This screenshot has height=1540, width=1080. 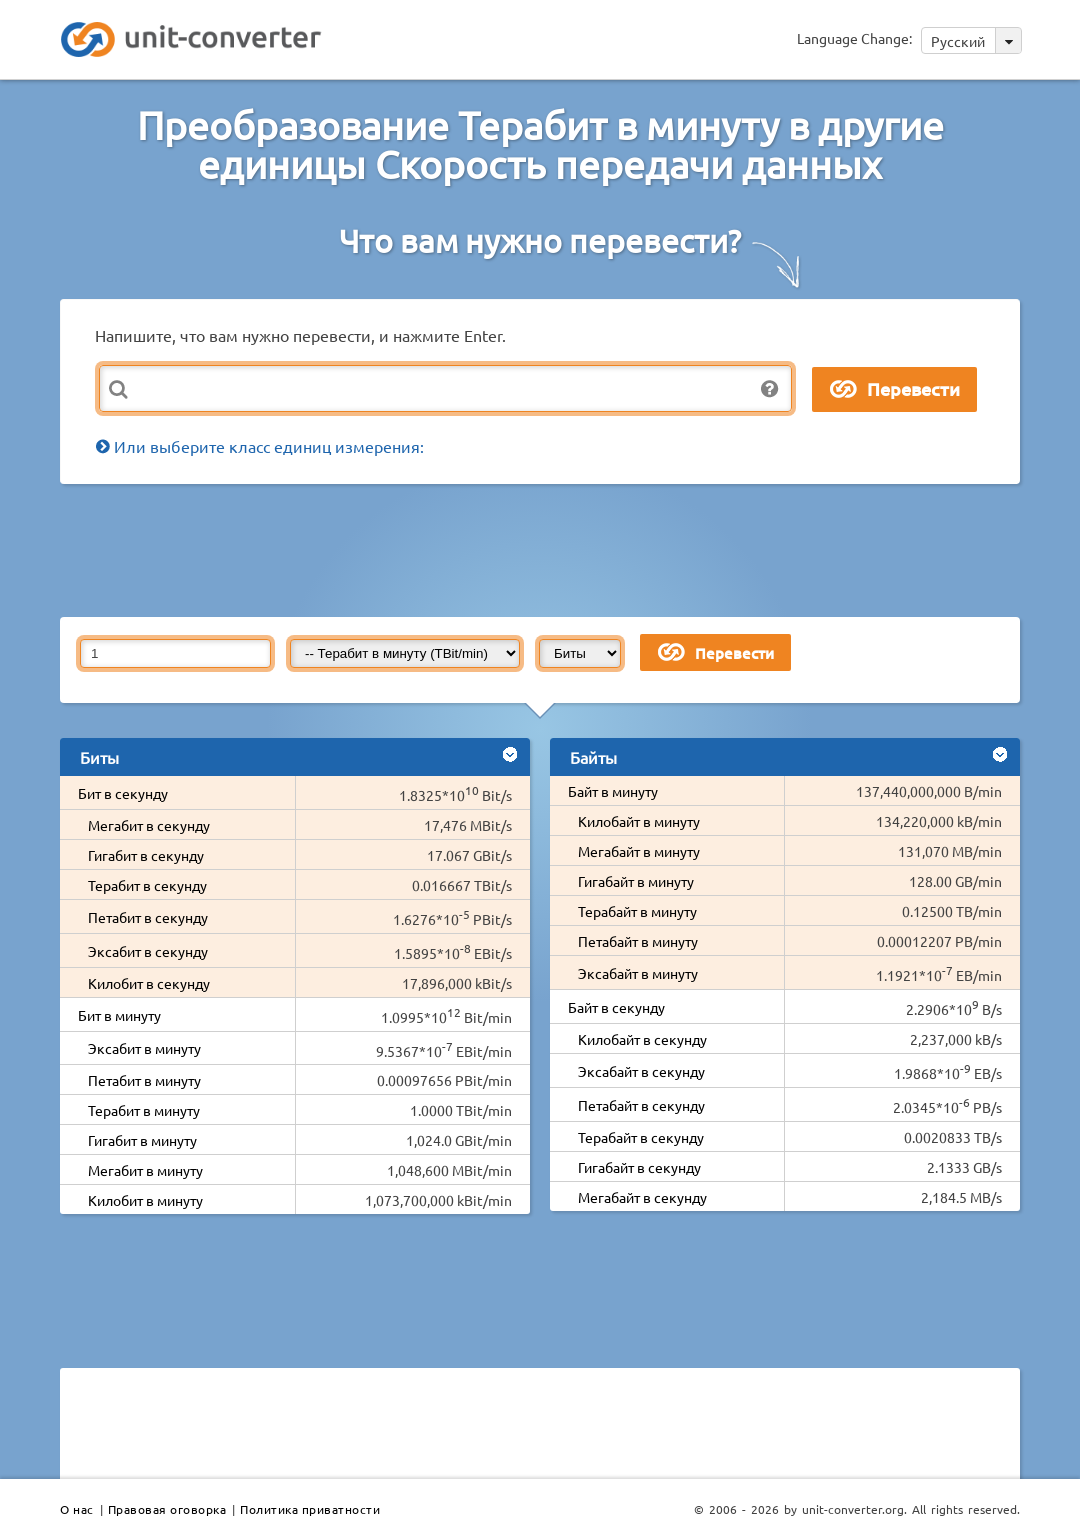 I want to click on Мегабит в минуту, so click(x=145, y=1170).